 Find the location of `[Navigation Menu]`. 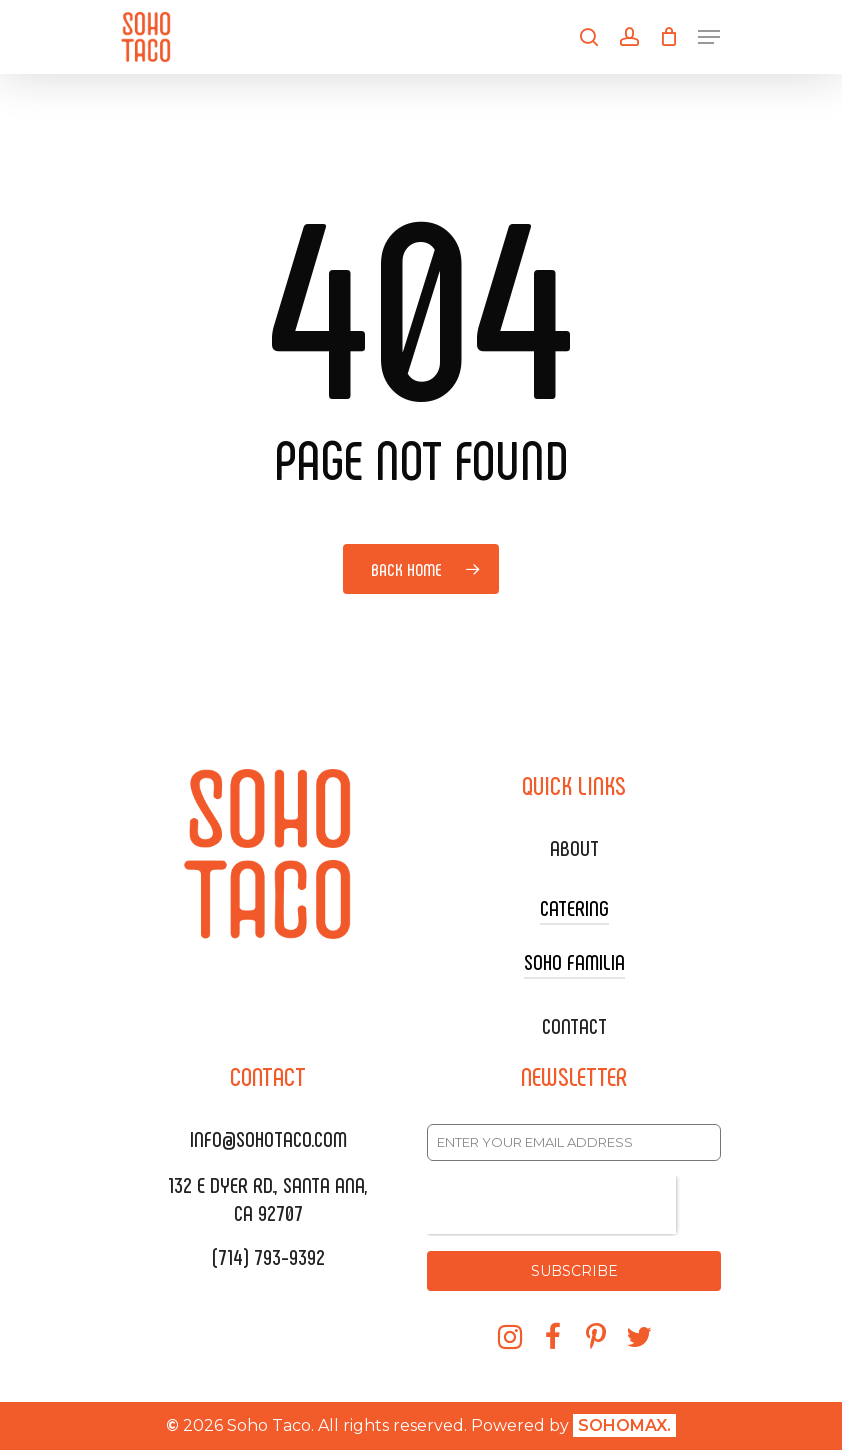

[Navigation Menu] is located at coordinates (709, 37).